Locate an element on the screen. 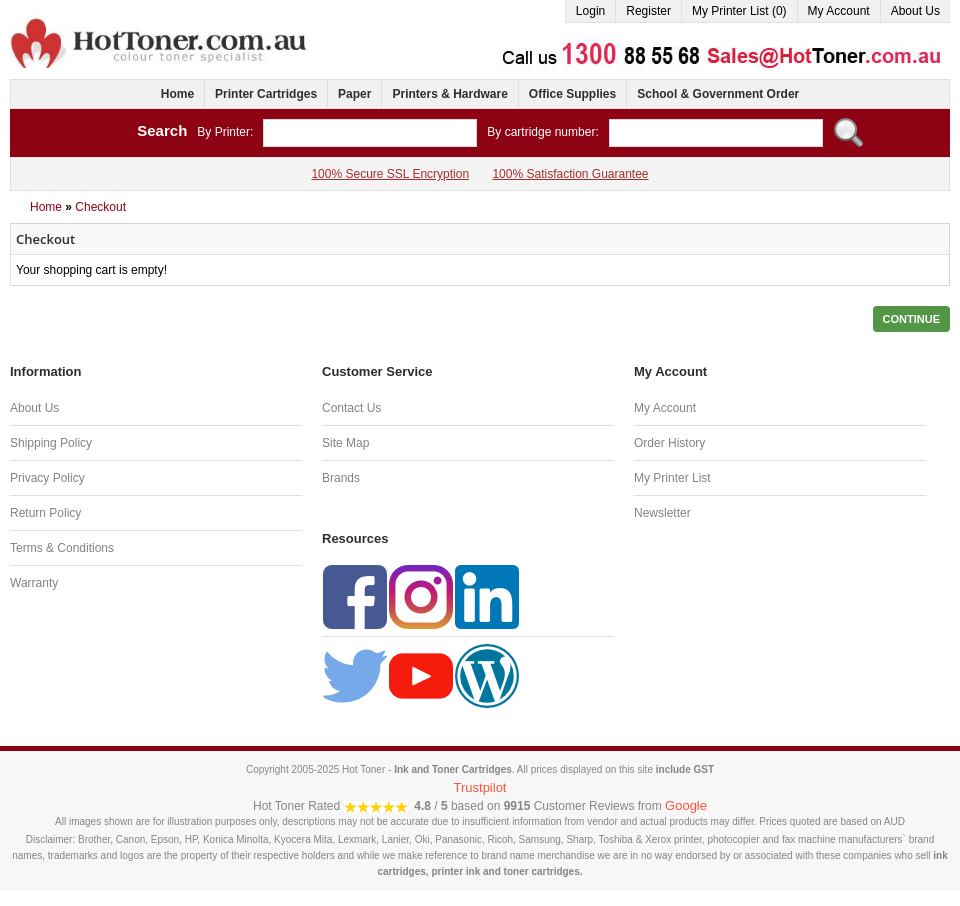  Brands is located at coordinates (341, 478).